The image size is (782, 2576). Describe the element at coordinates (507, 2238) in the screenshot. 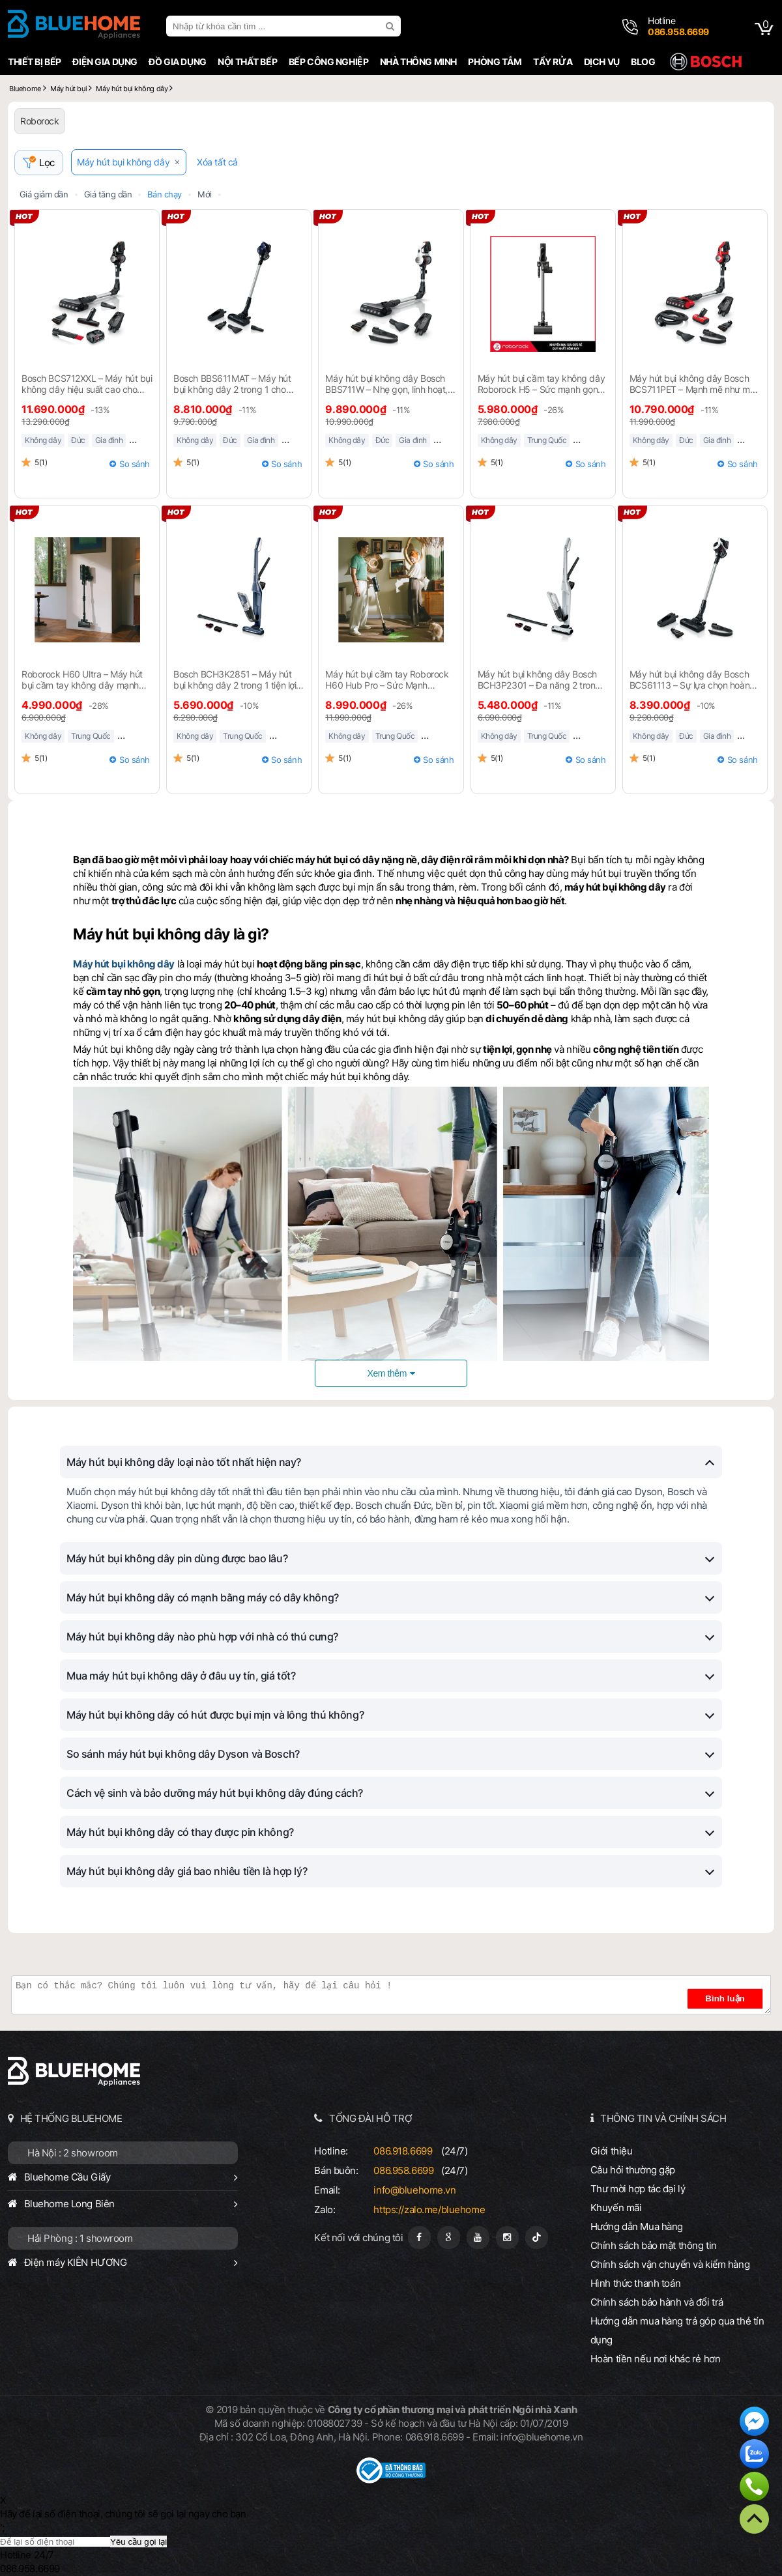

I see `[Instagram]` at that location.